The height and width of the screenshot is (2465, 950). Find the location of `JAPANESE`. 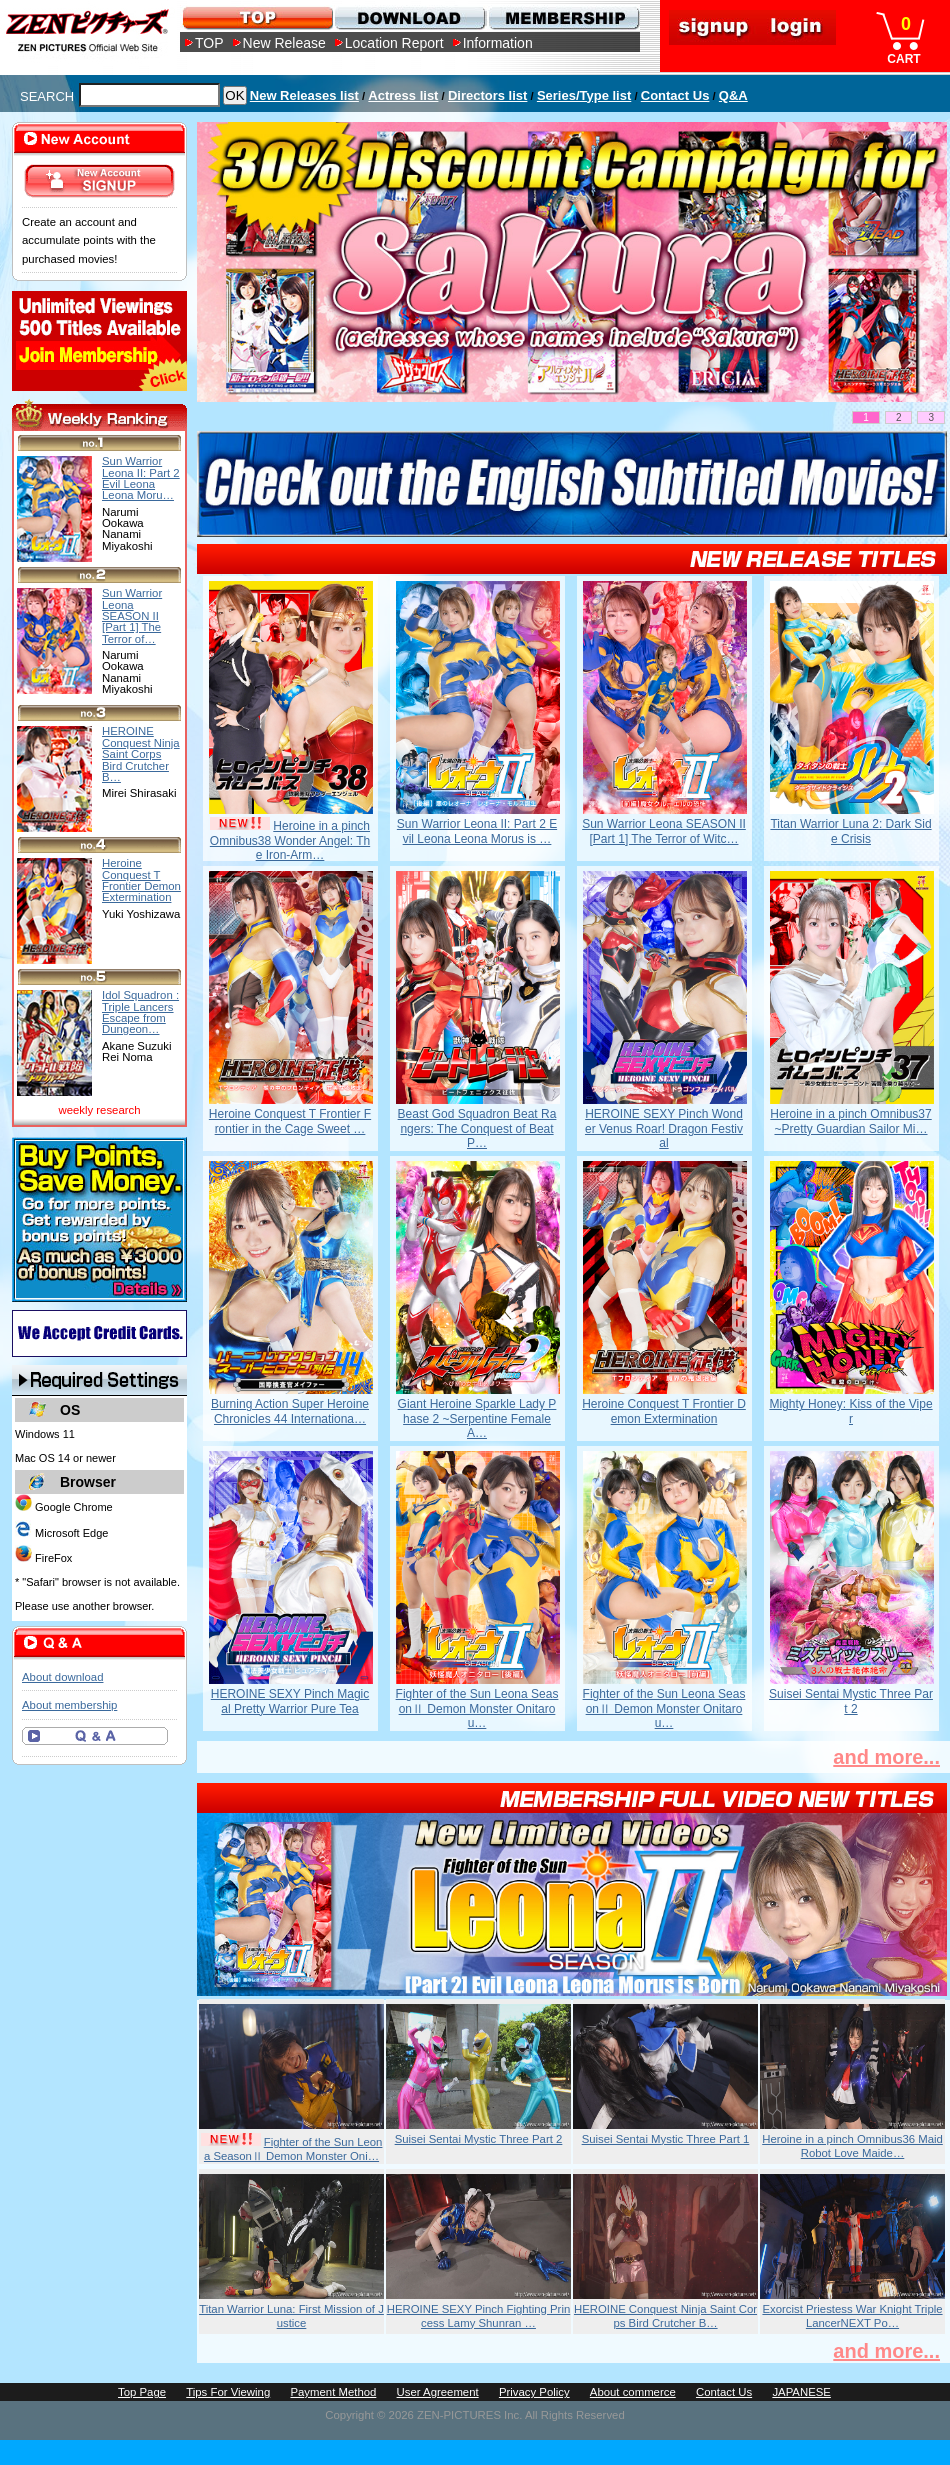

JAPANESE is located at coordinates (801, 2392).